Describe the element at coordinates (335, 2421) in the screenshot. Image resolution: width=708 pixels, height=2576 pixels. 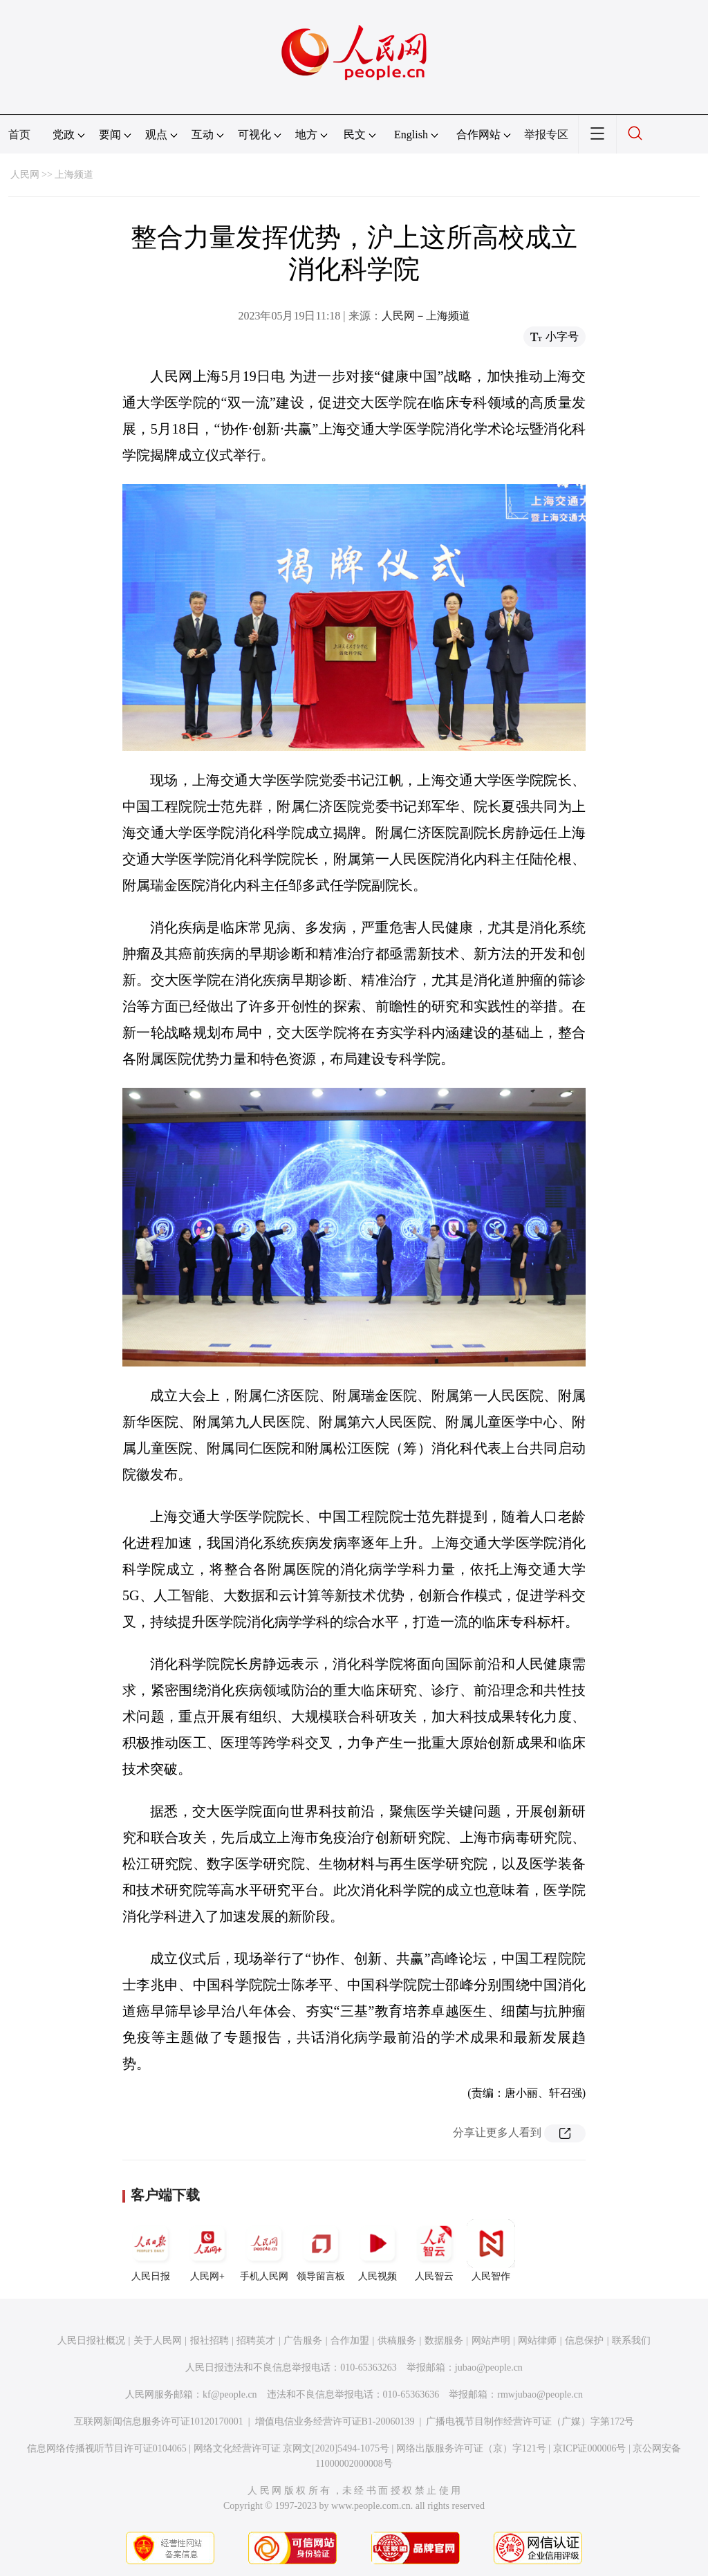
I see `增值电信业务经营许可证B1-20060139` at that location.